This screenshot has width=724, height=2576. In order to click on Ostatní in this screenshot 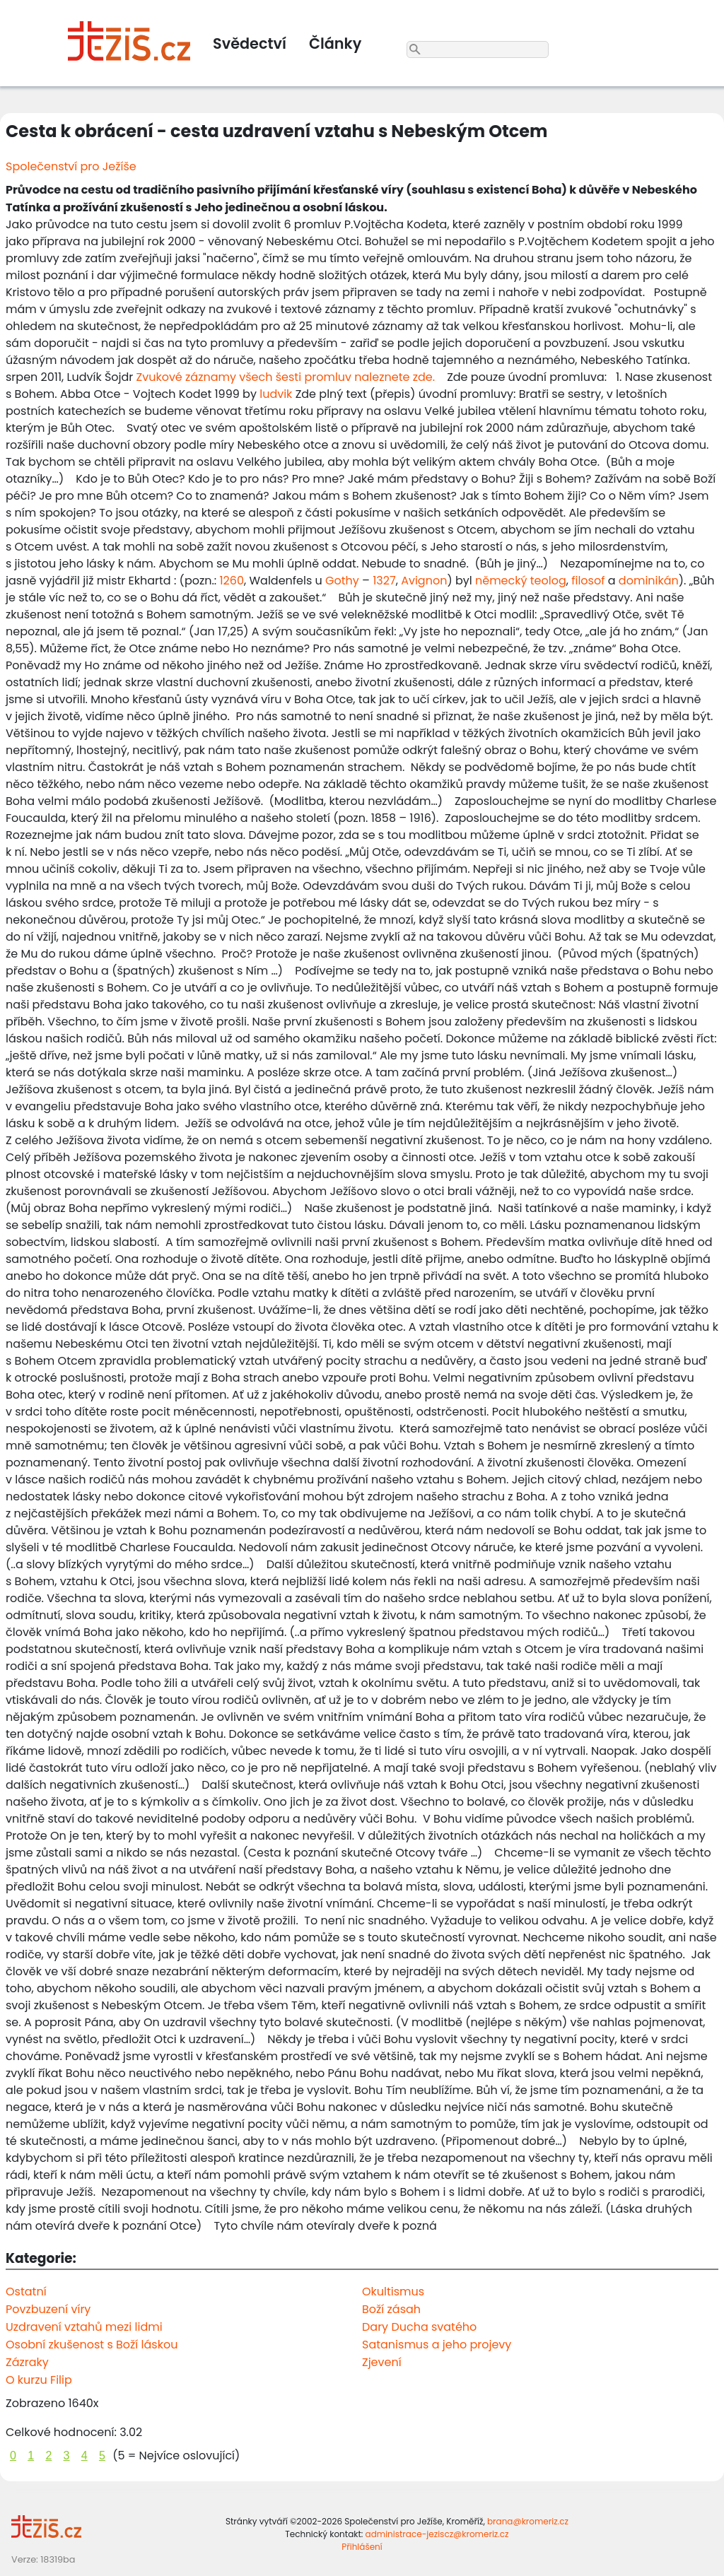, I will do `click(26, 2291)`.